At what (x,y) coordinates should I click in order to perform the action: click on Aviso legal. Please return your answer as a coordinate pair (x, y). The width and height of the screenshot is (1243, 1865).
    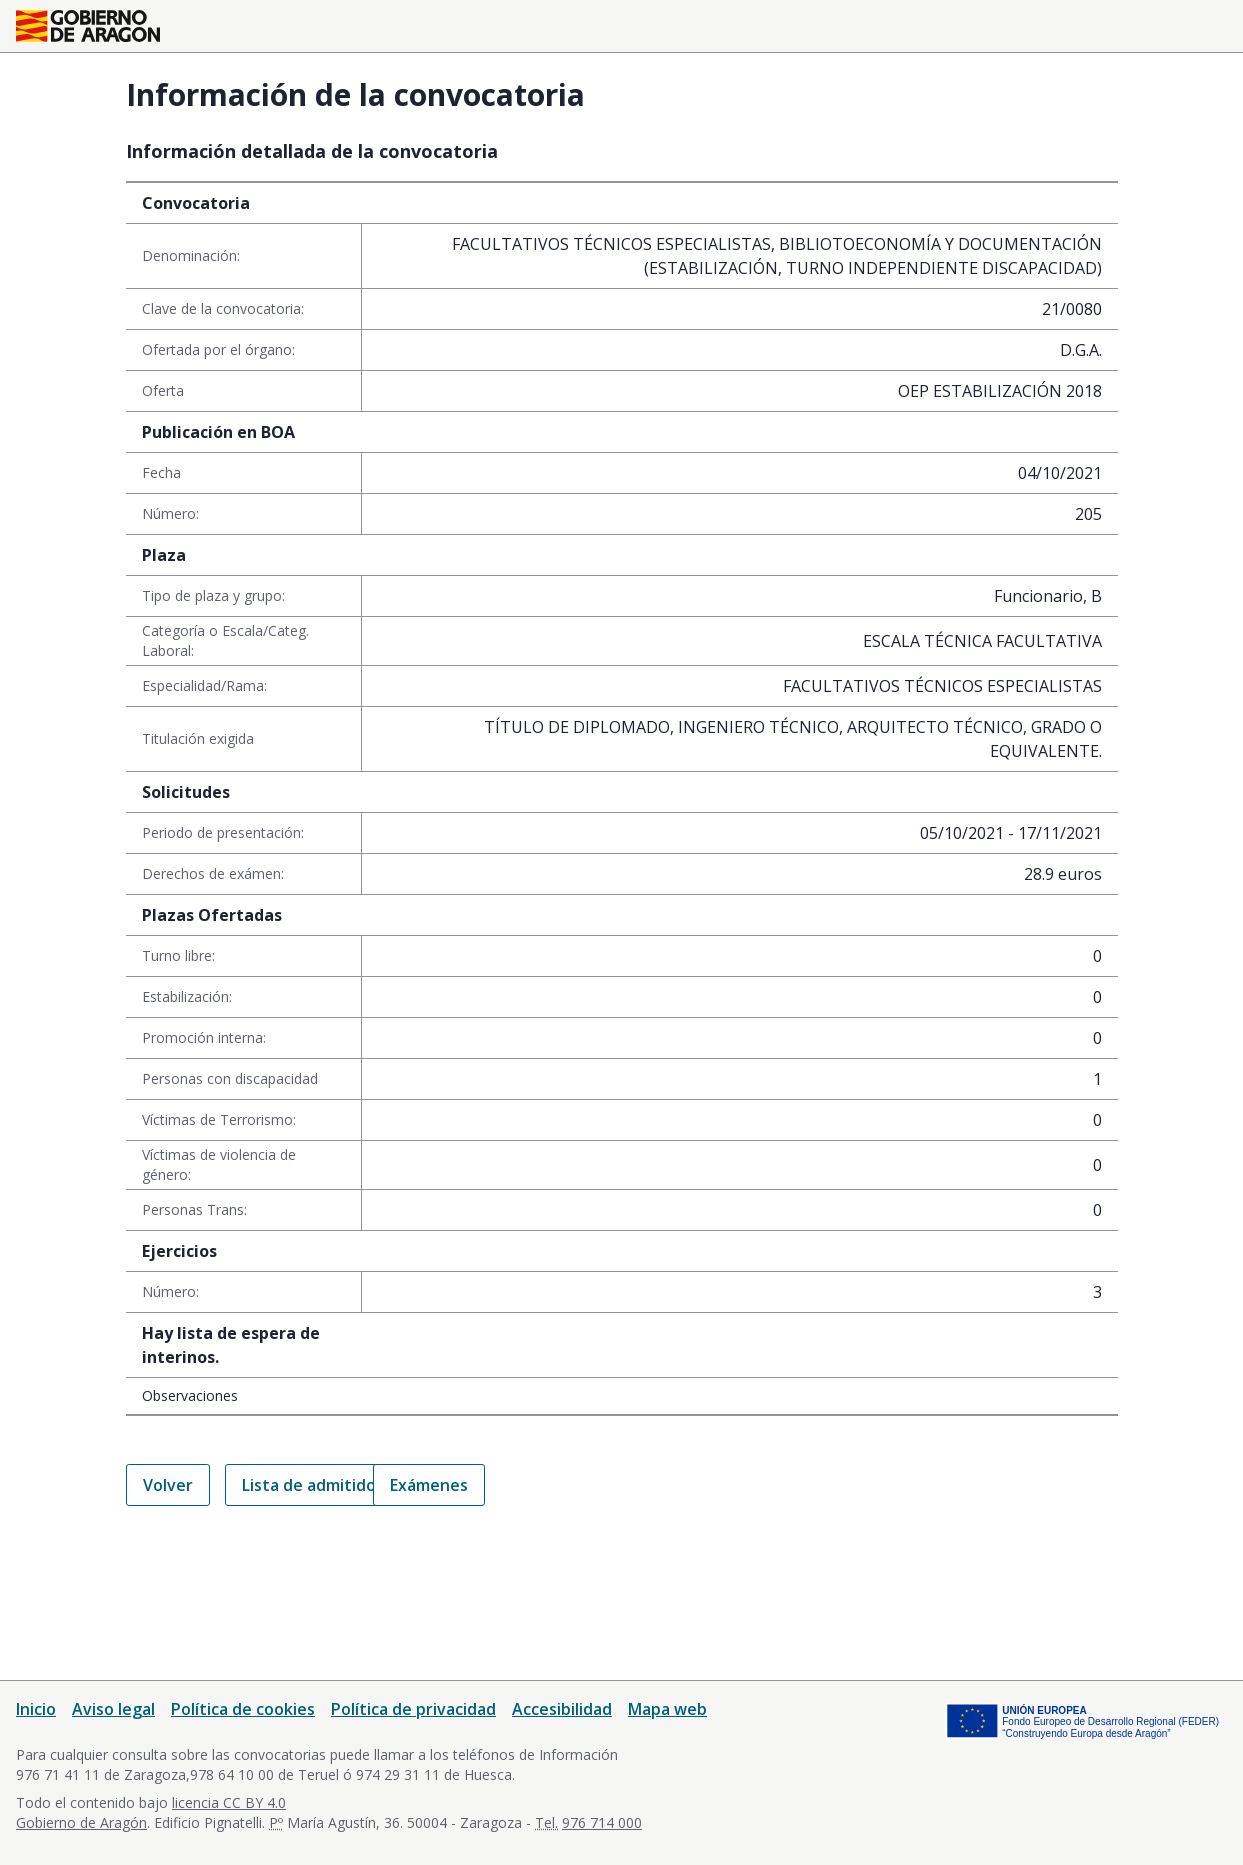
    Looking at the image, I should click on (113, 1709).